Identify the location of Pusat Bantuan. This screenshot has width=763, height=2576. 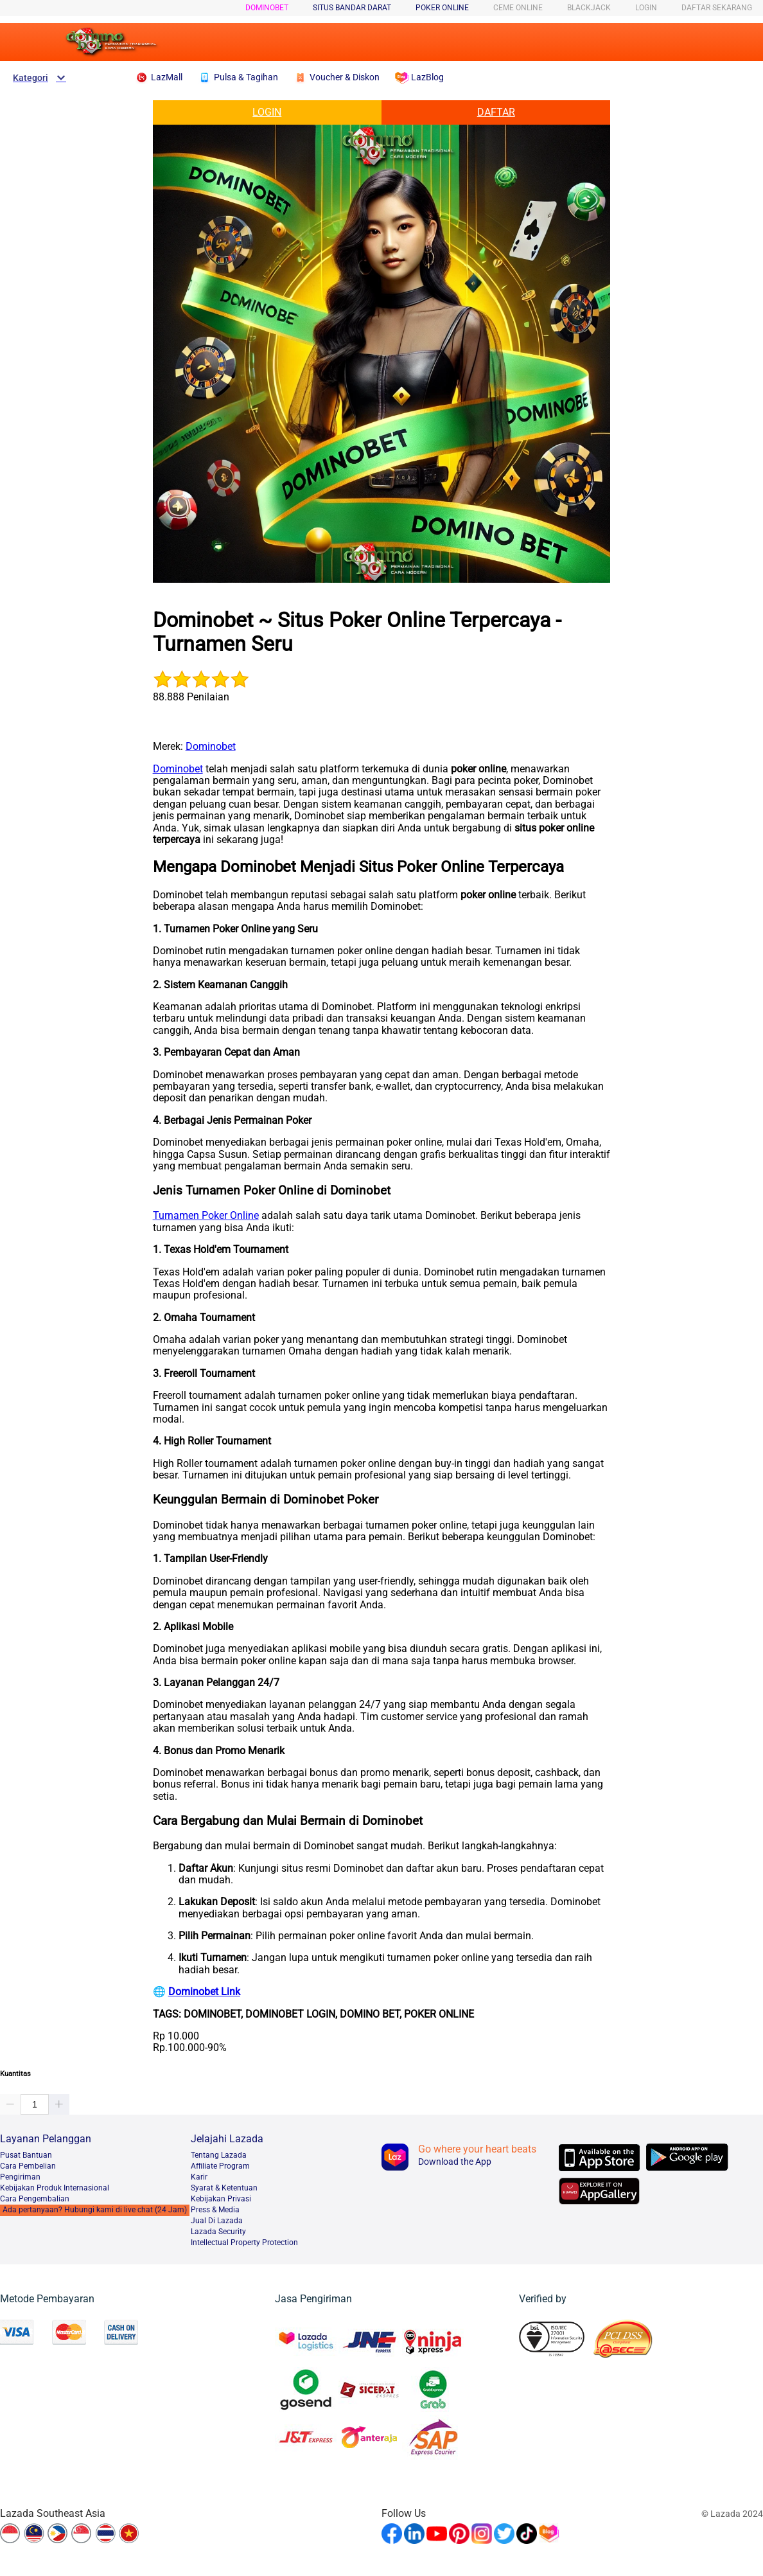
(26, 2155).